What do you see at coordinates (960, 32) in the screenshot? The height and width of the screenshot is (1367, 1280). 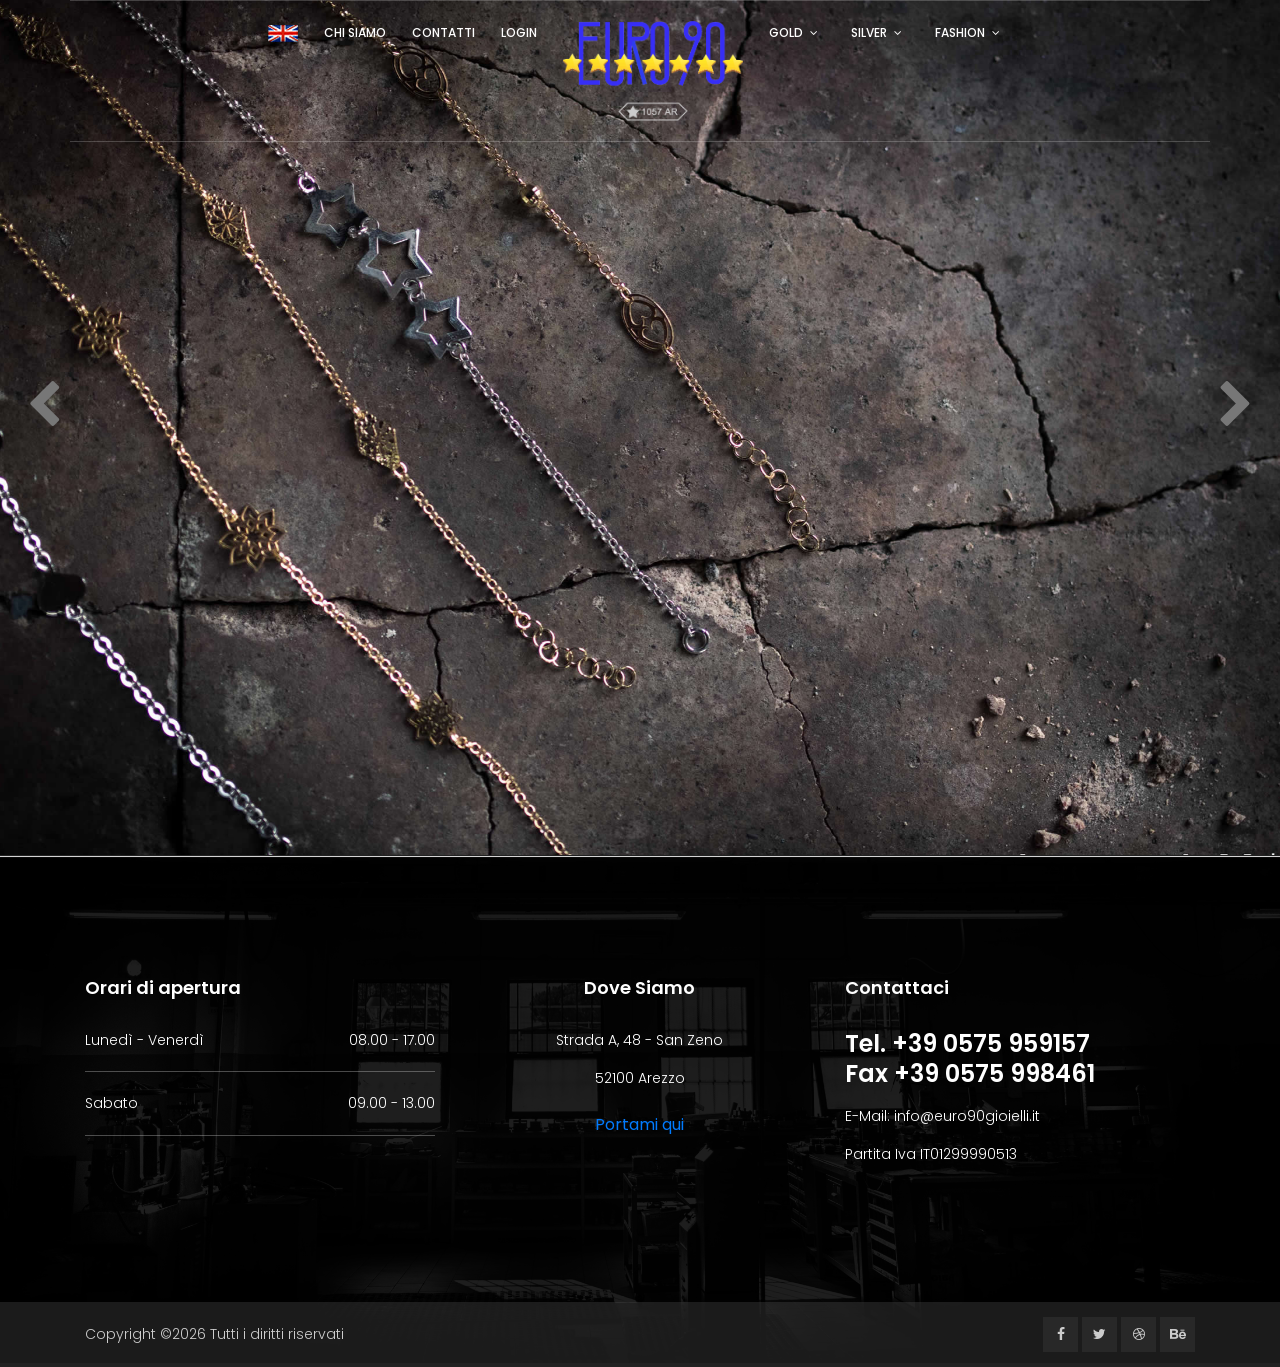 I see `FASHION` at bounding box center [960, 32].